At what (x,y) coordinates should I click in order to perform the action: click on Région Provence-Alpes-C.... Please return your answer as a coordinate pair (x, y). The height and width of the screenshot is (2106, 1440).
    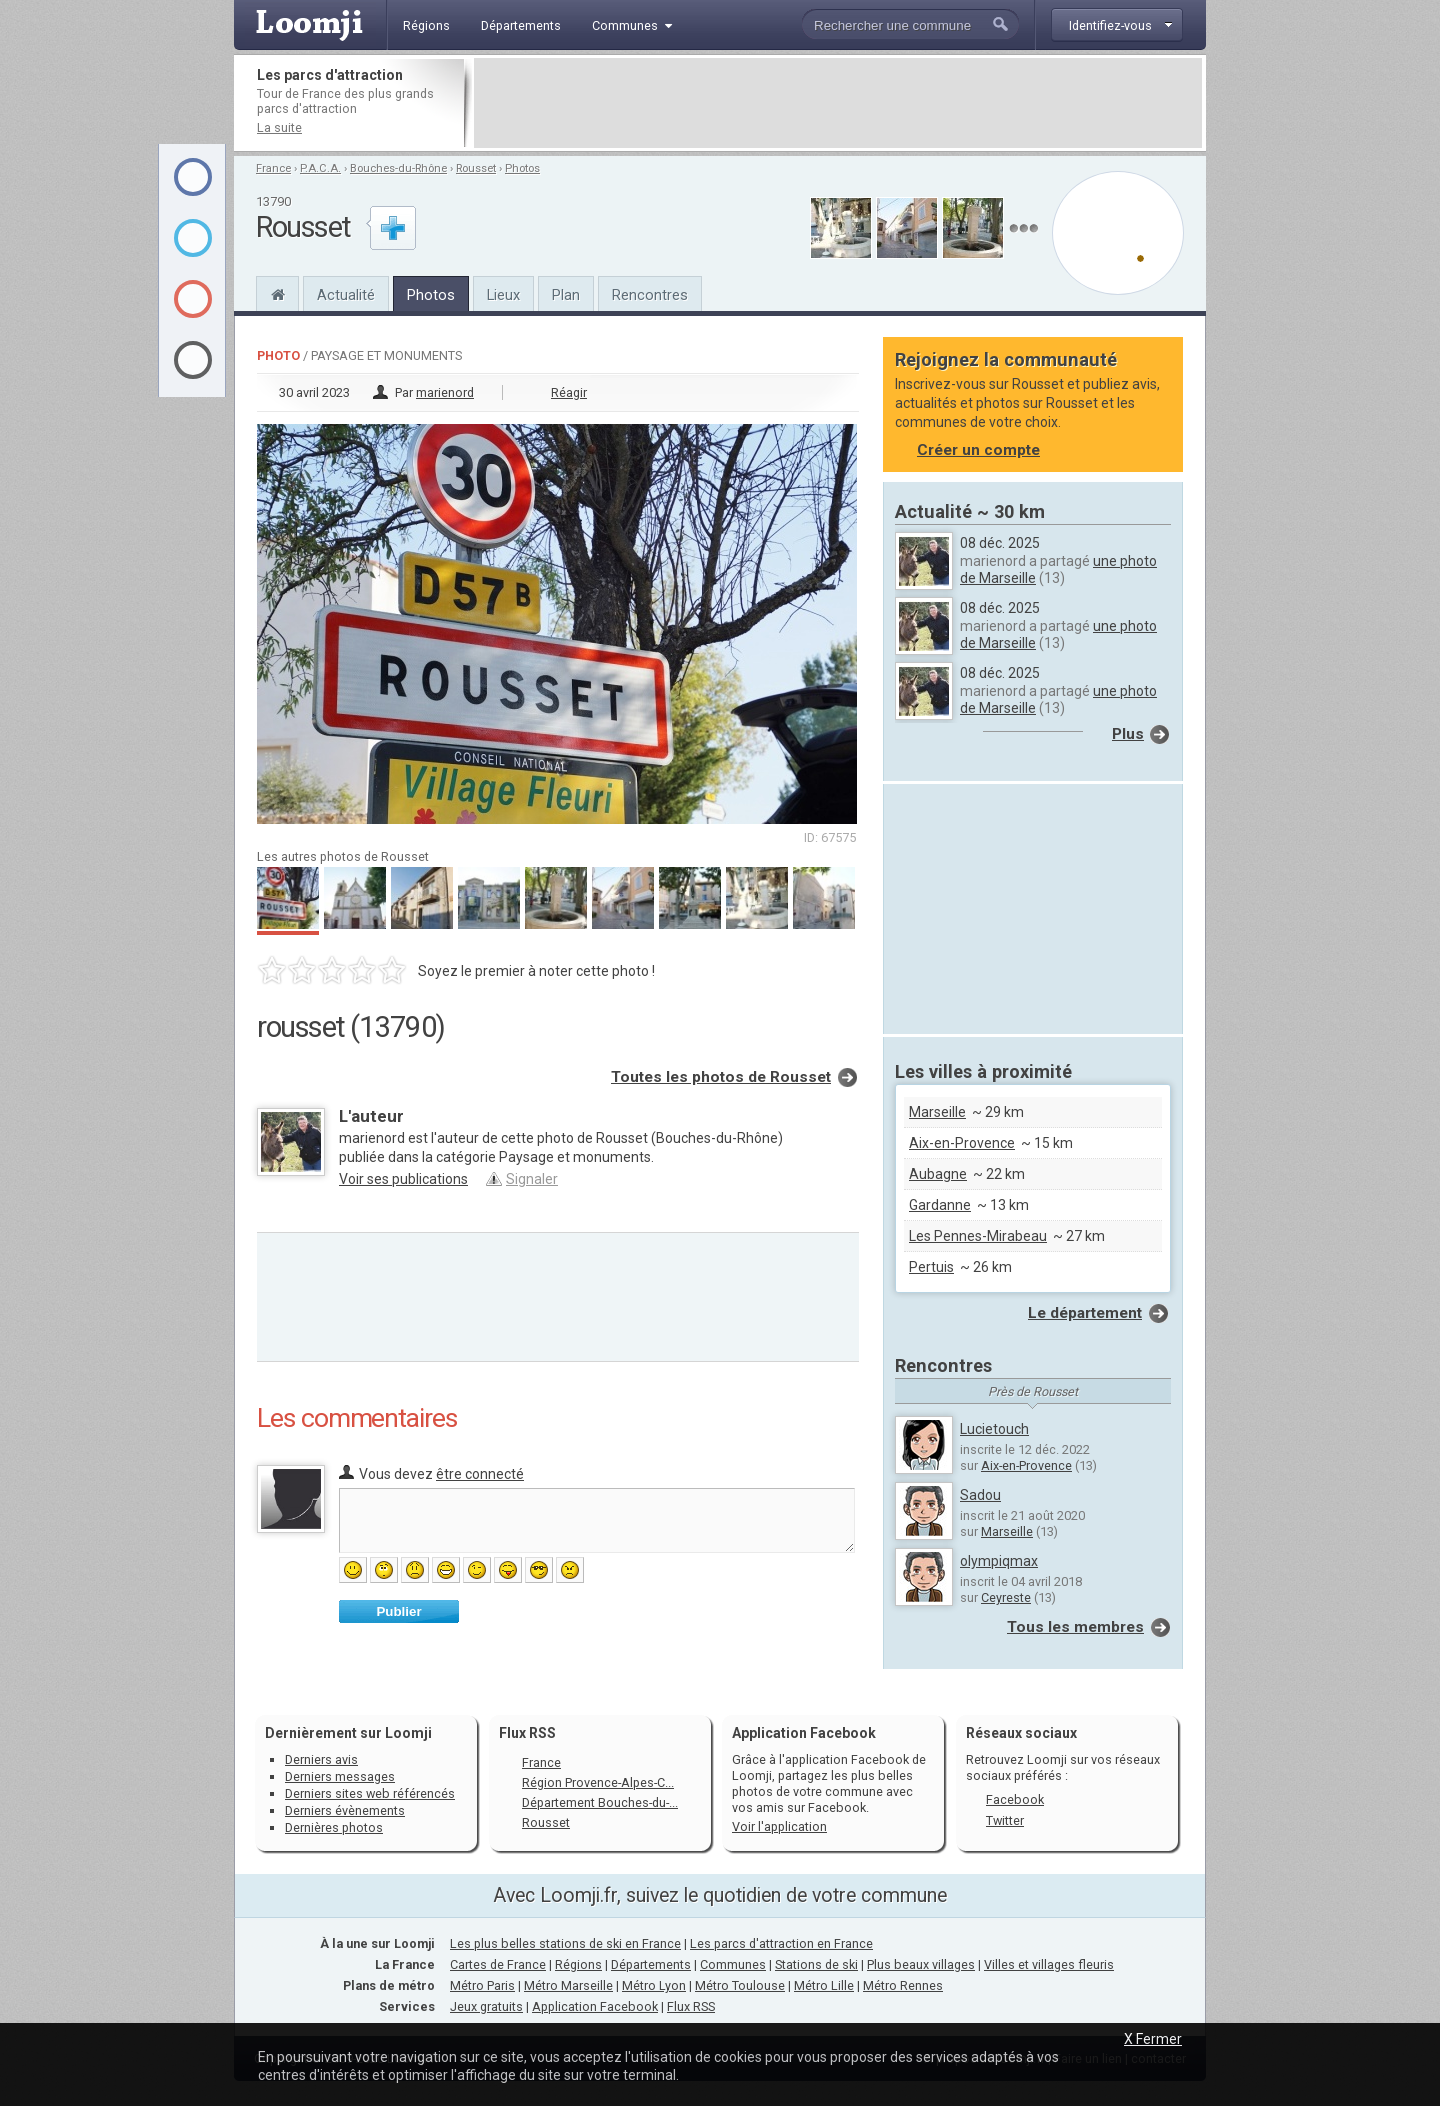
    Looking at the image, I should click on (598, 1782).